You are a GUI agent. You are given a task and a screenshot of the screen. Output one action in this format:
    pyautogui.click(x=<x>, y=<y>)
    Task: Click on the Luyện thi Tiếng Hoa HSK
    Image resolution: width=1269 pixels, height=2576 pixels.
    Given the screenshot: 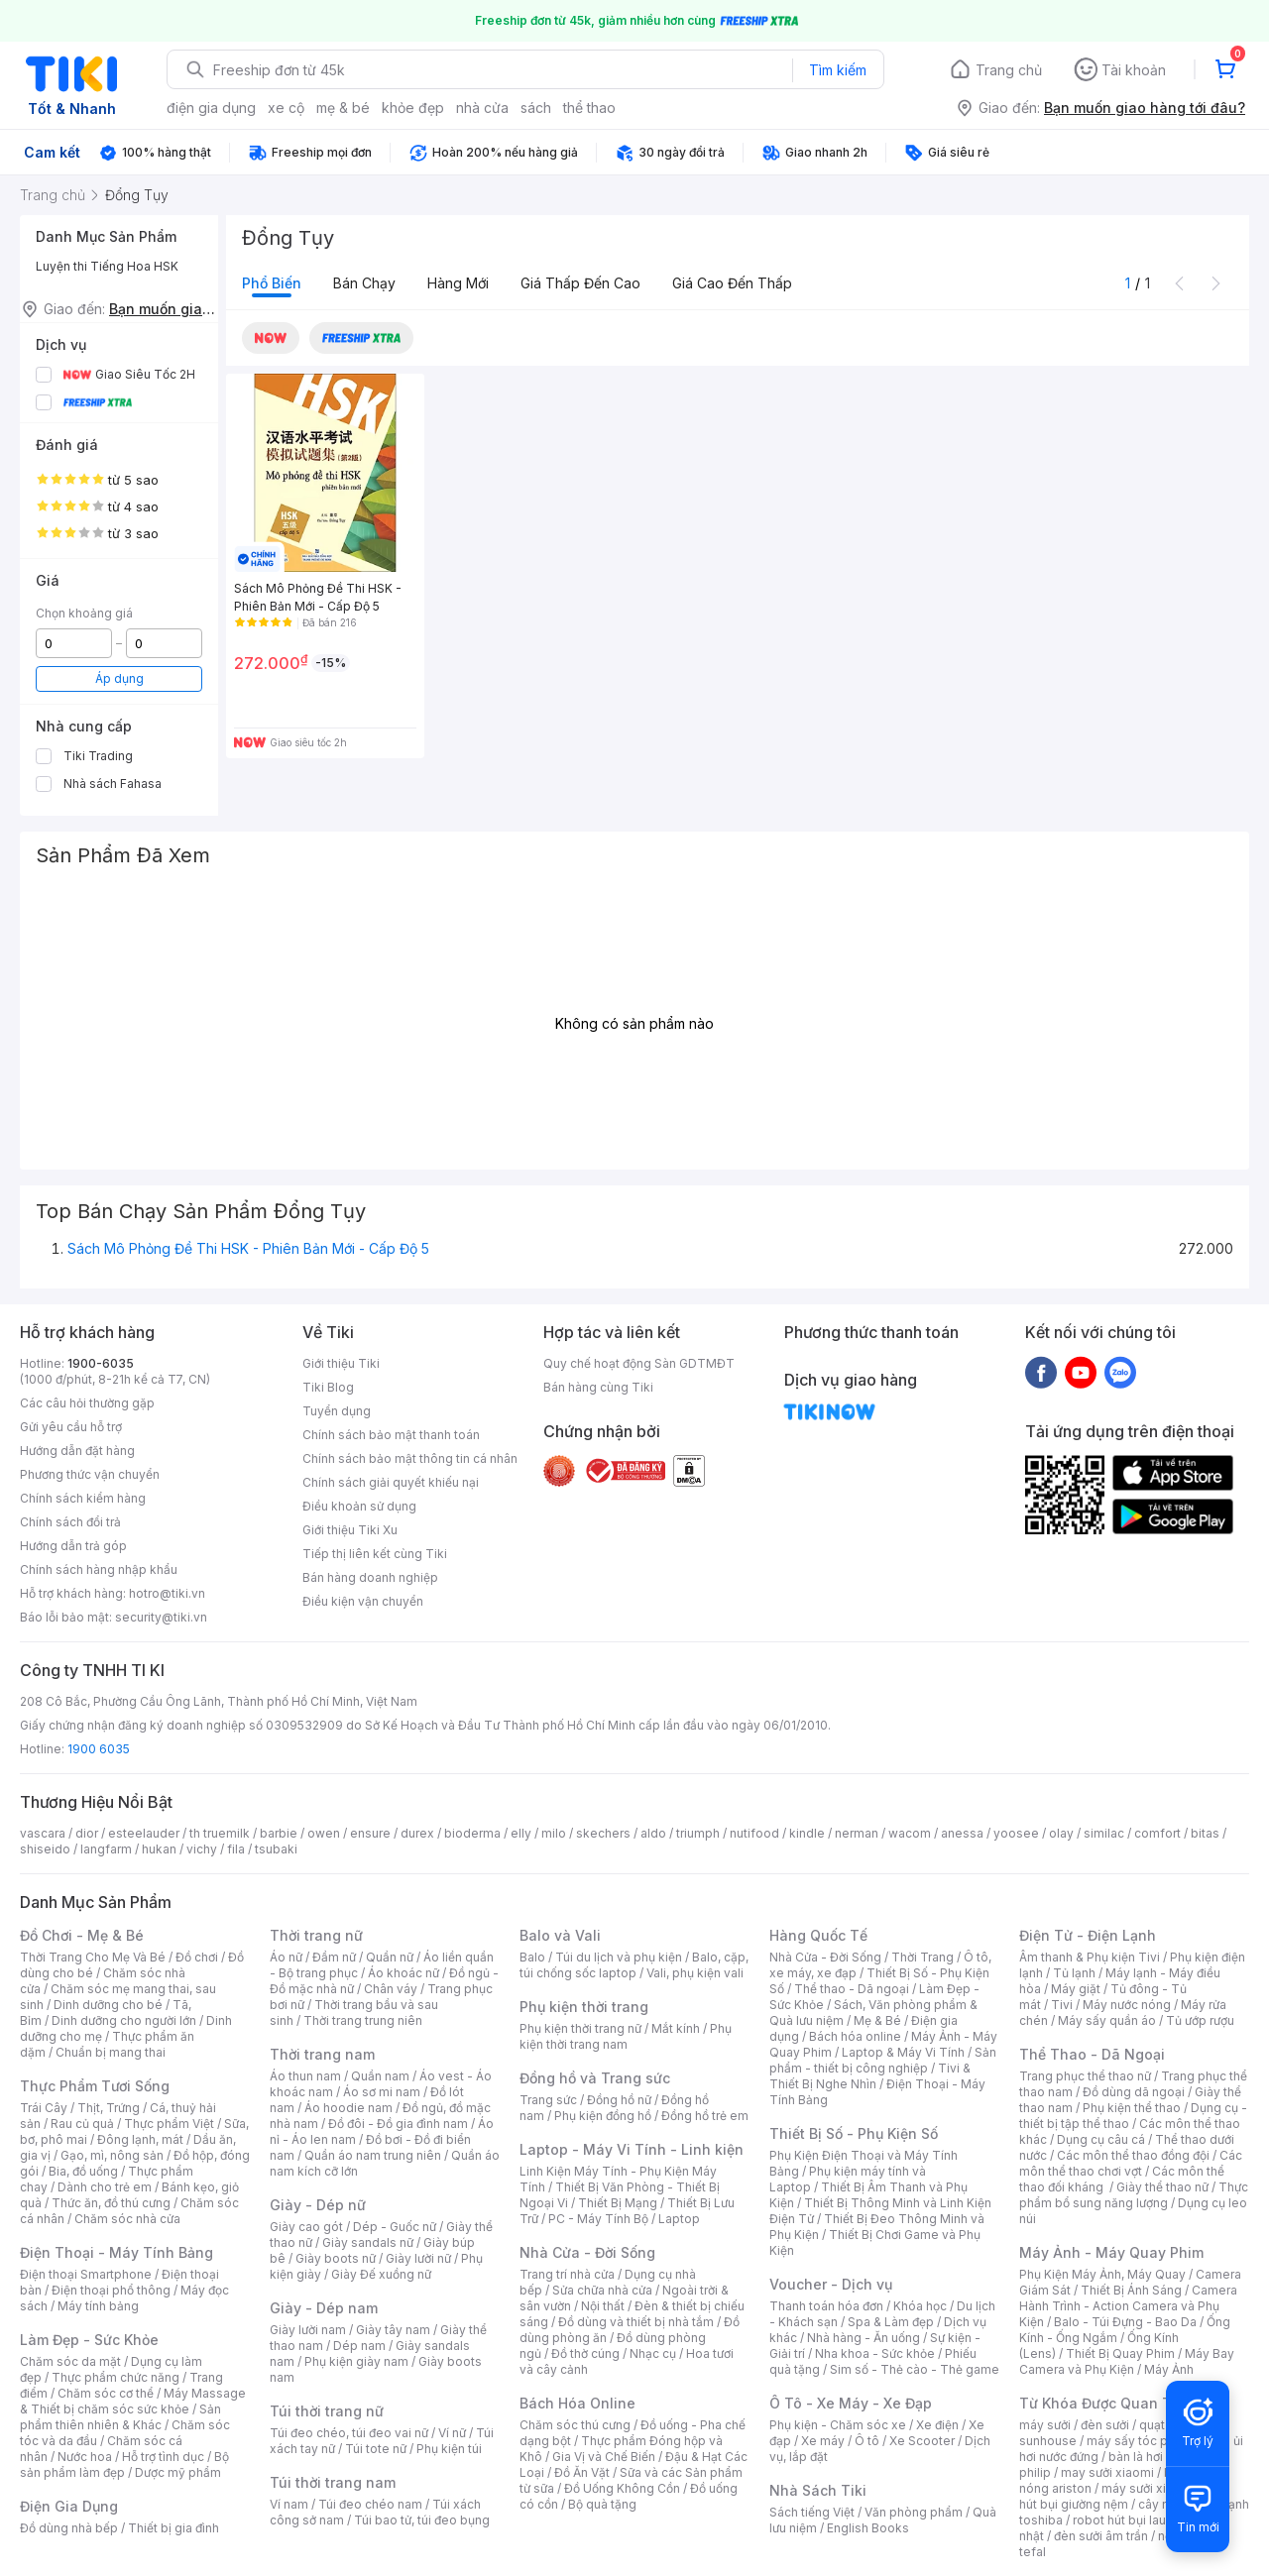 What is the action you would take?
    pyautogui.click(x=107, y=266)
    